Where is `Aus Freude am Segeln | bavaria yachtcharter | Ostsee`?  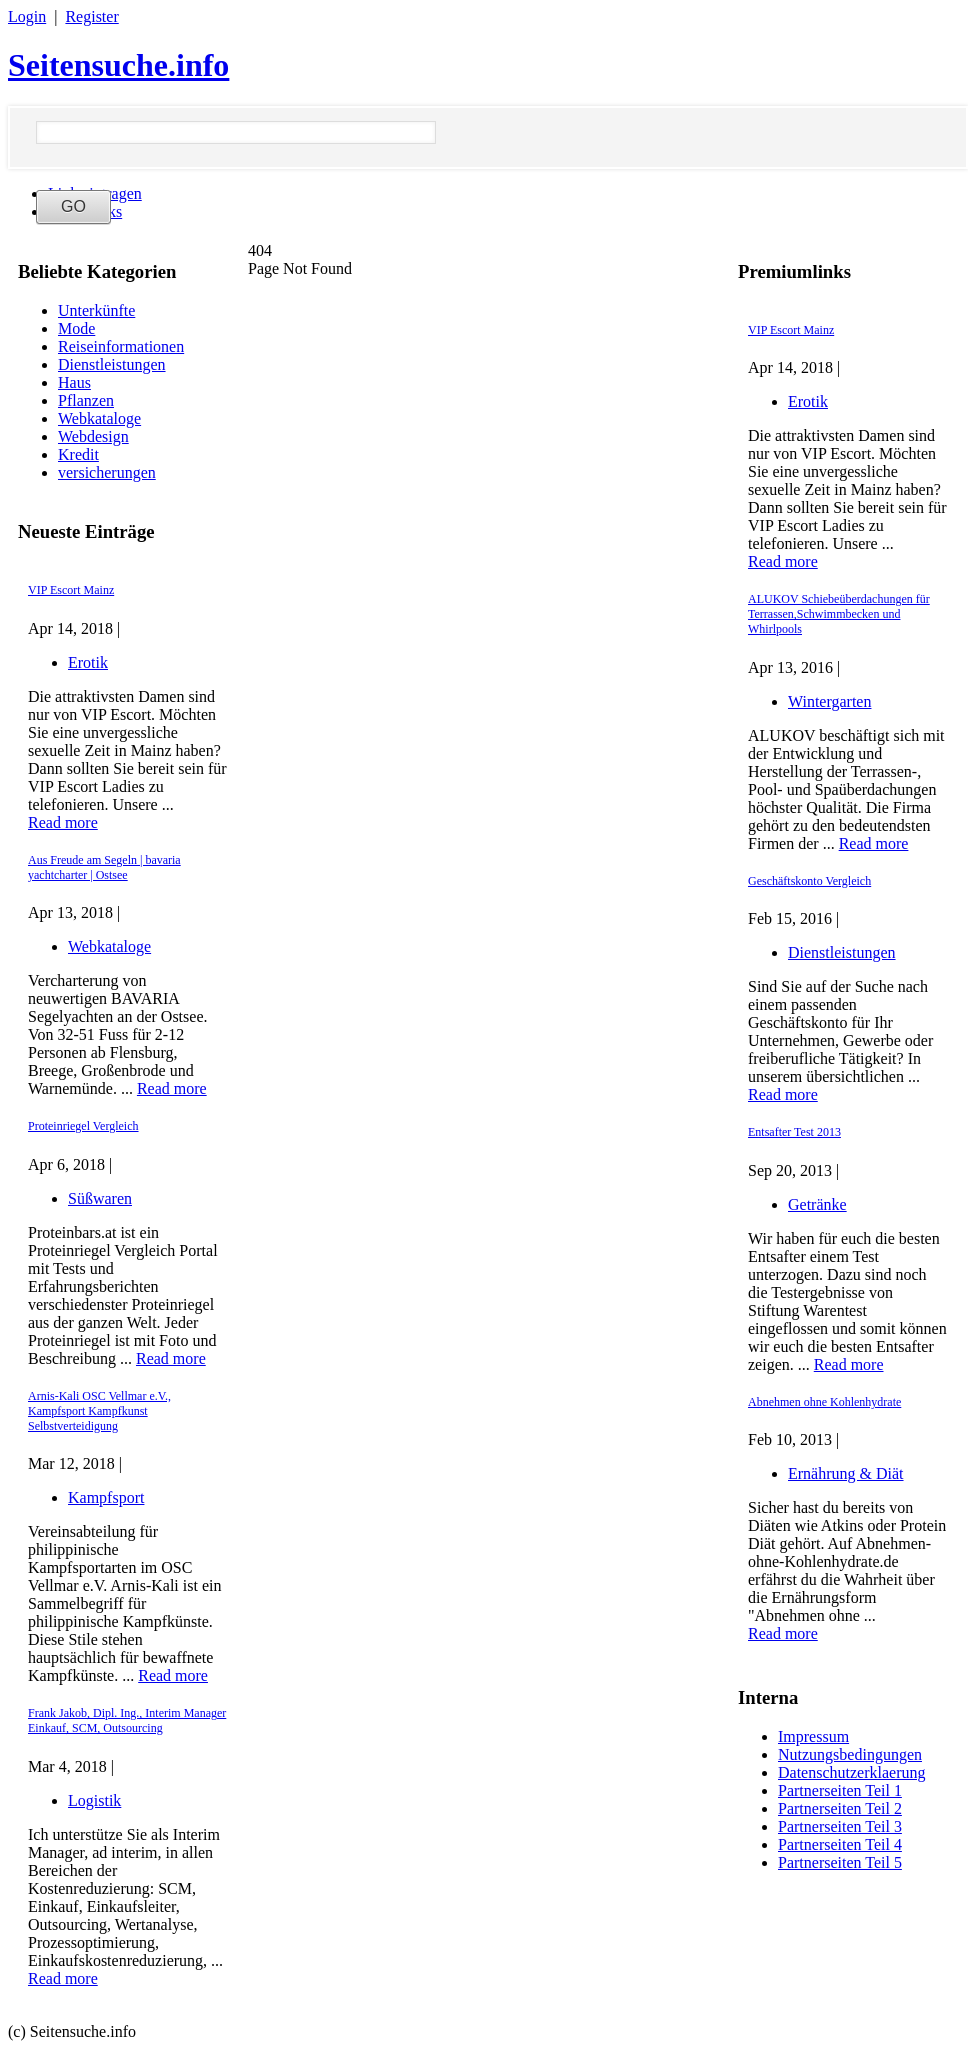 Aus Freude am Segeln | bavaria yachtcharter | Ostsee is located at coordinates (104, 867).